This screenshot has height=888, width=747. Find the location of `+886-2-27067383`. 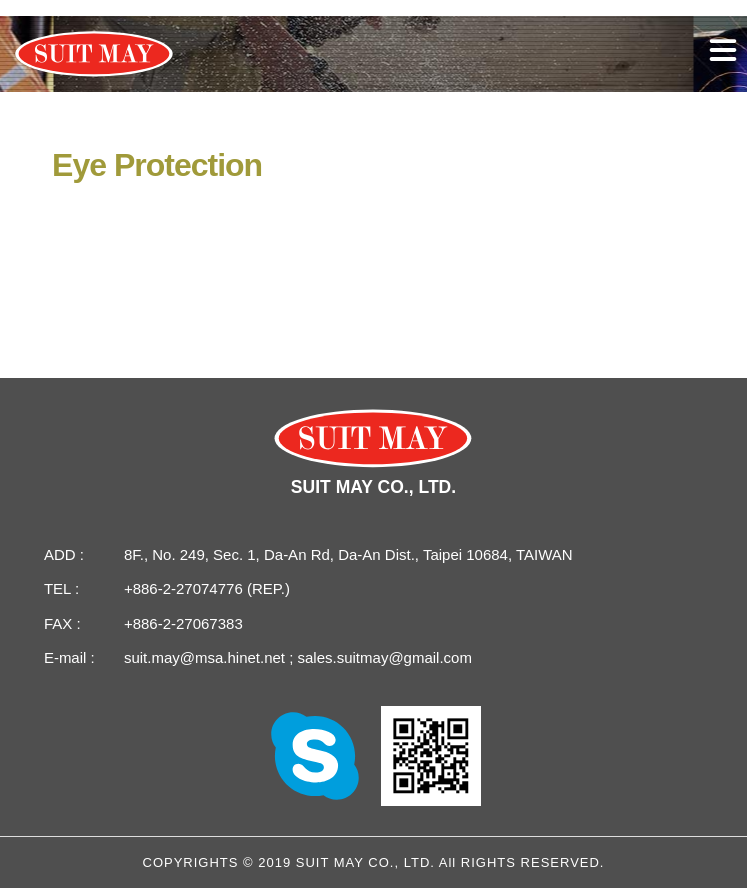

+886-2-27067383 is located at coordinates (183, 623).